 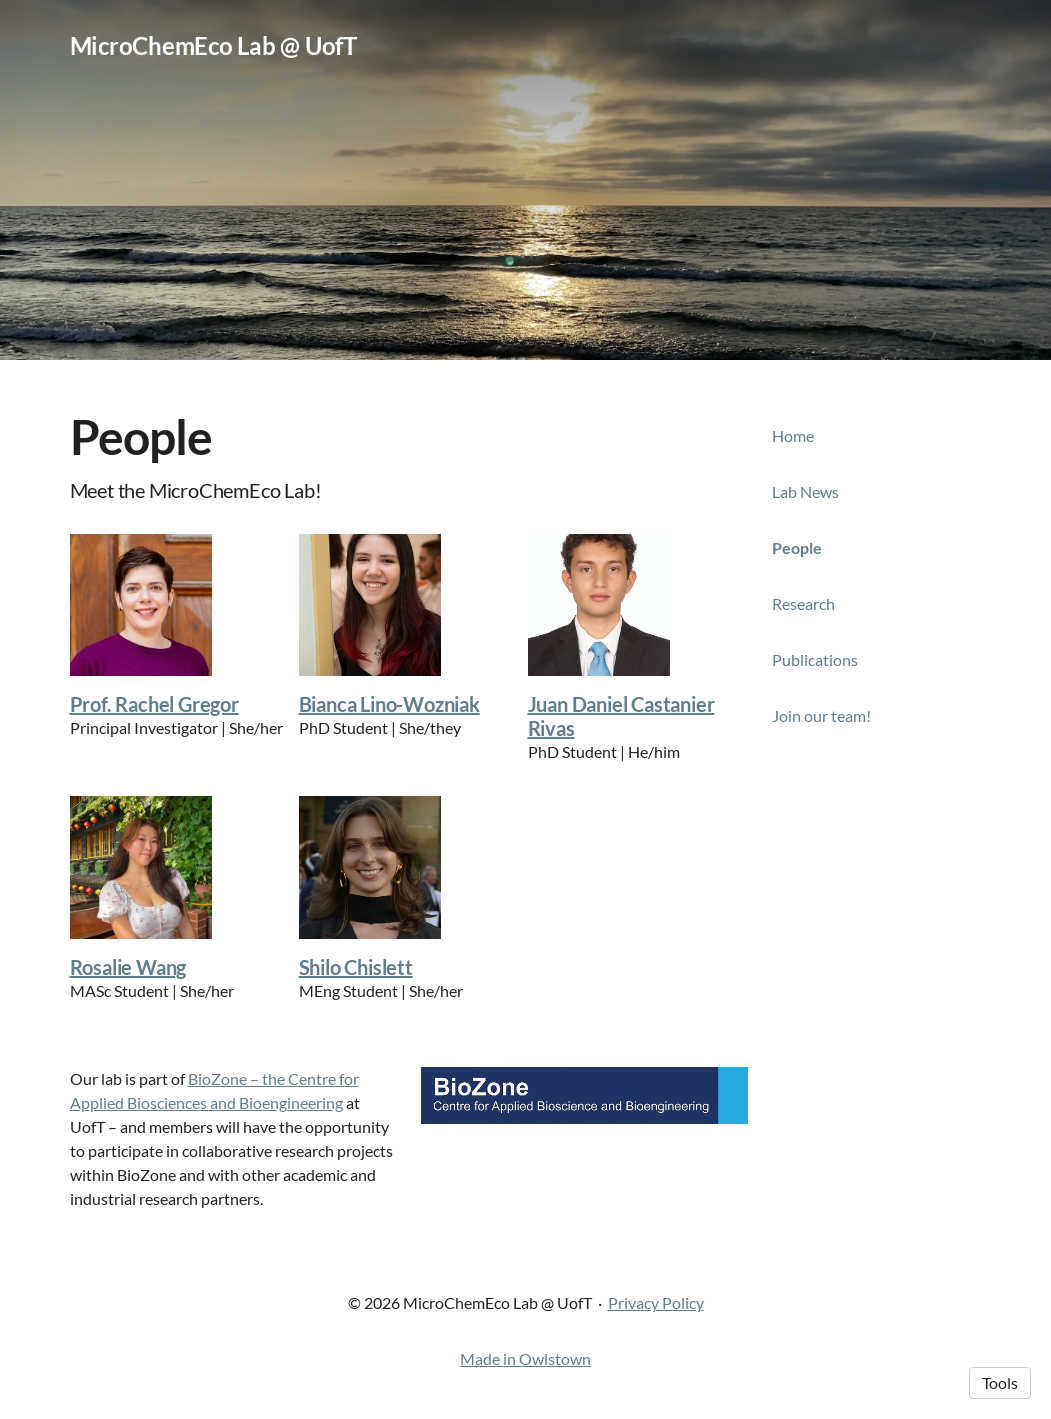 What do you see at coordinates (128, 967) in the screenshot?
I see `Rosalie Wang` at bounding box center [128, 967].